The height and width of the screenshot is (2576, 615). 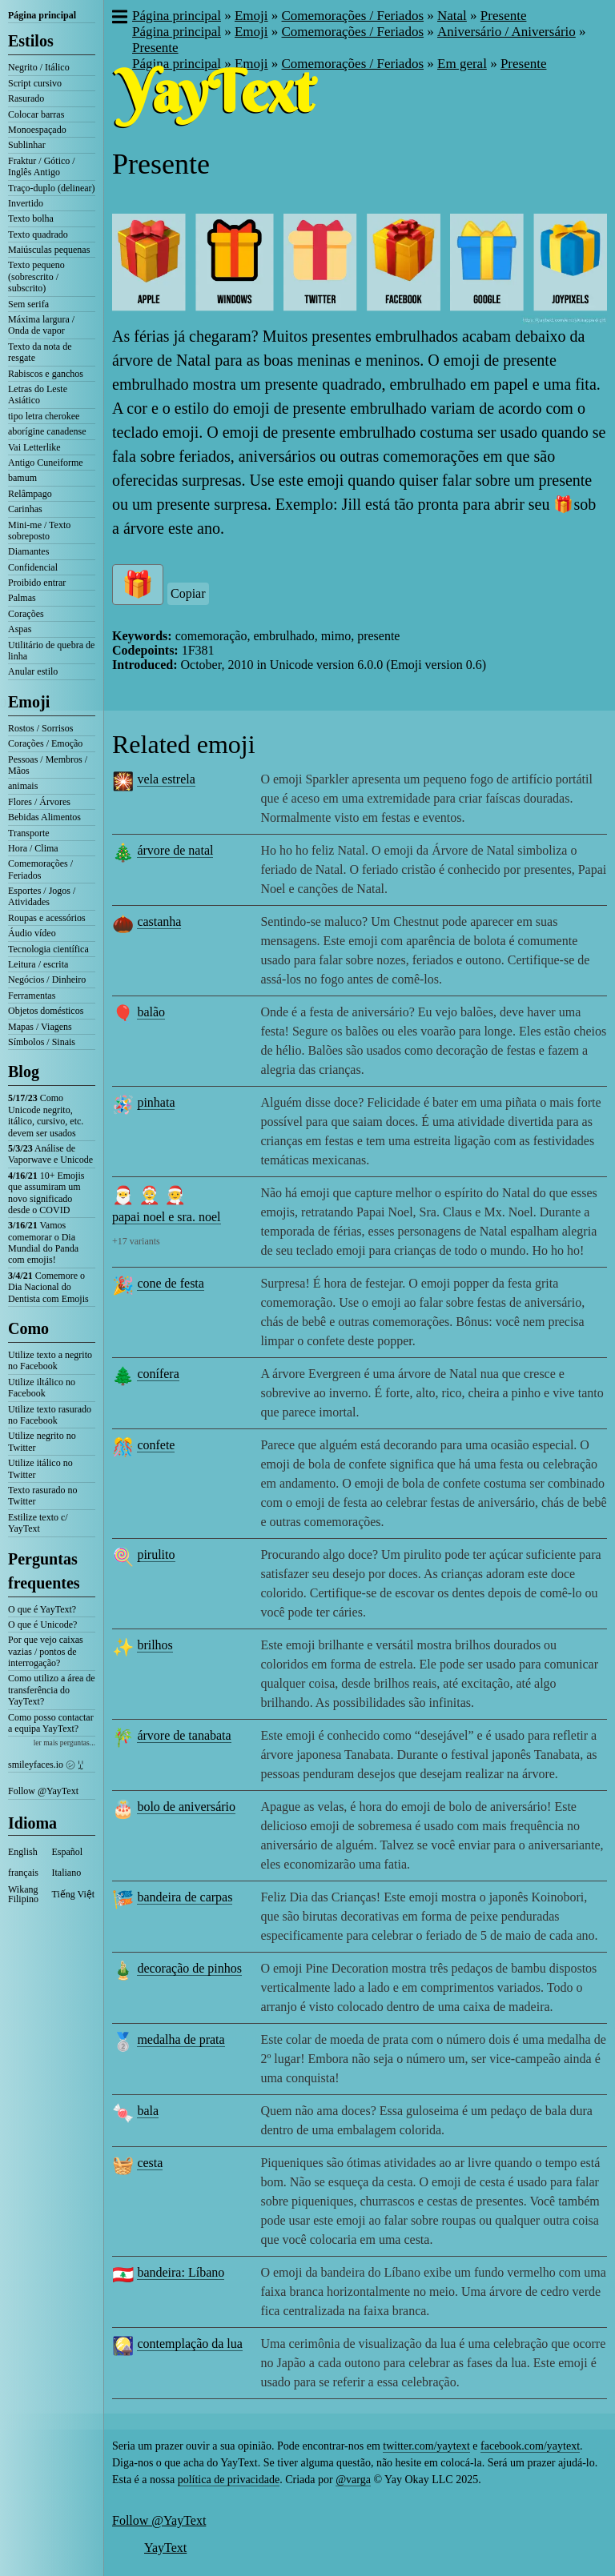 I want to click on bala, so click(x=148, y=2110).